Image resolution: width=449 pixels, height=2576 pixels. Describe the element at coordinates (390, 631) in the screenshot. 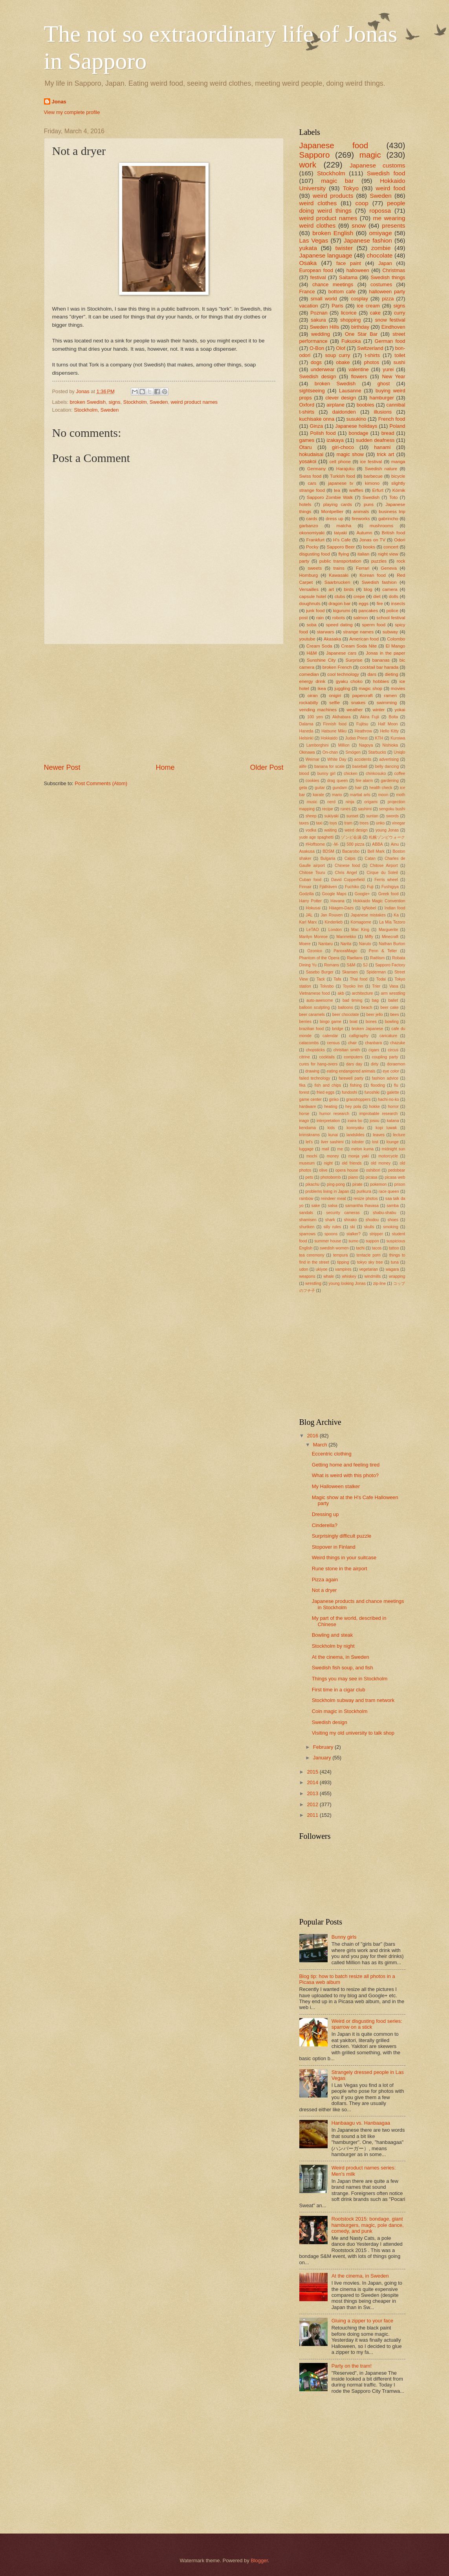

I see `subway` at that location.